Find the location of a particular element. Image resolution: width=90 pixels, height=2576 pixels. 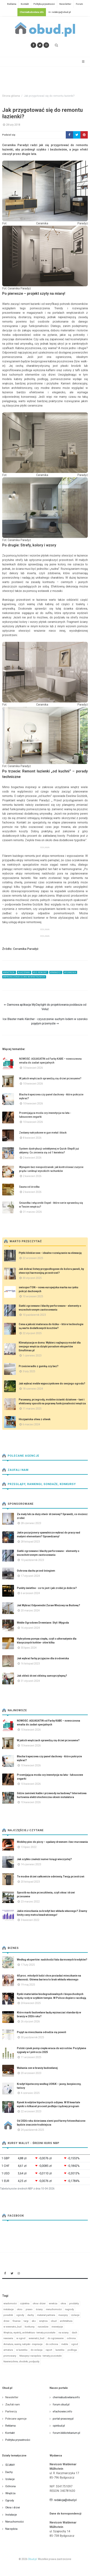

18 czerwiec 2024 is located at coordinates (33, 1388).